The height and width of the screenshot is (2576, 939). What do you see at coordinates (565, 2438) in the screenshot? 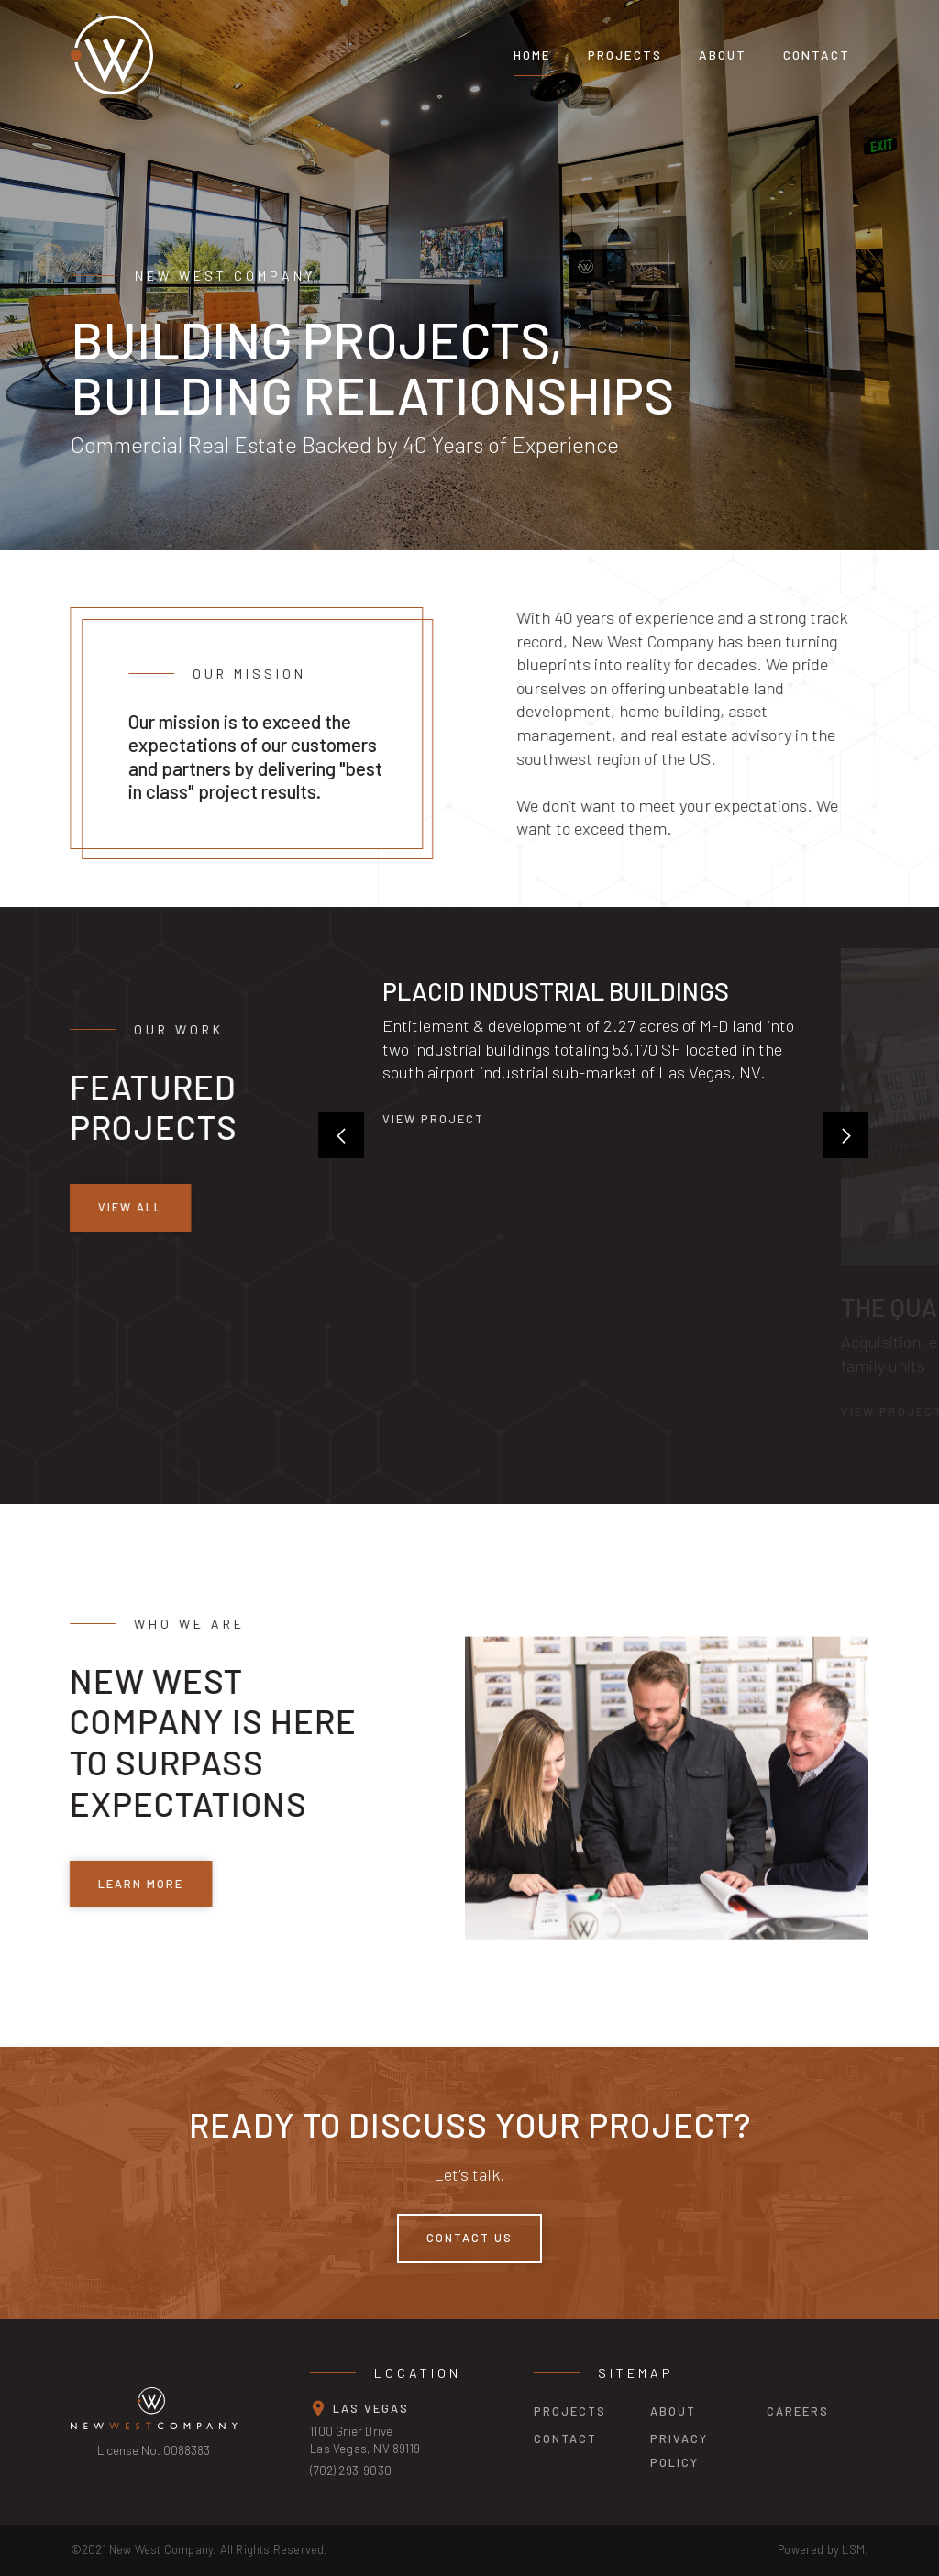
I see `contact` at bounding box center [565, 2438].